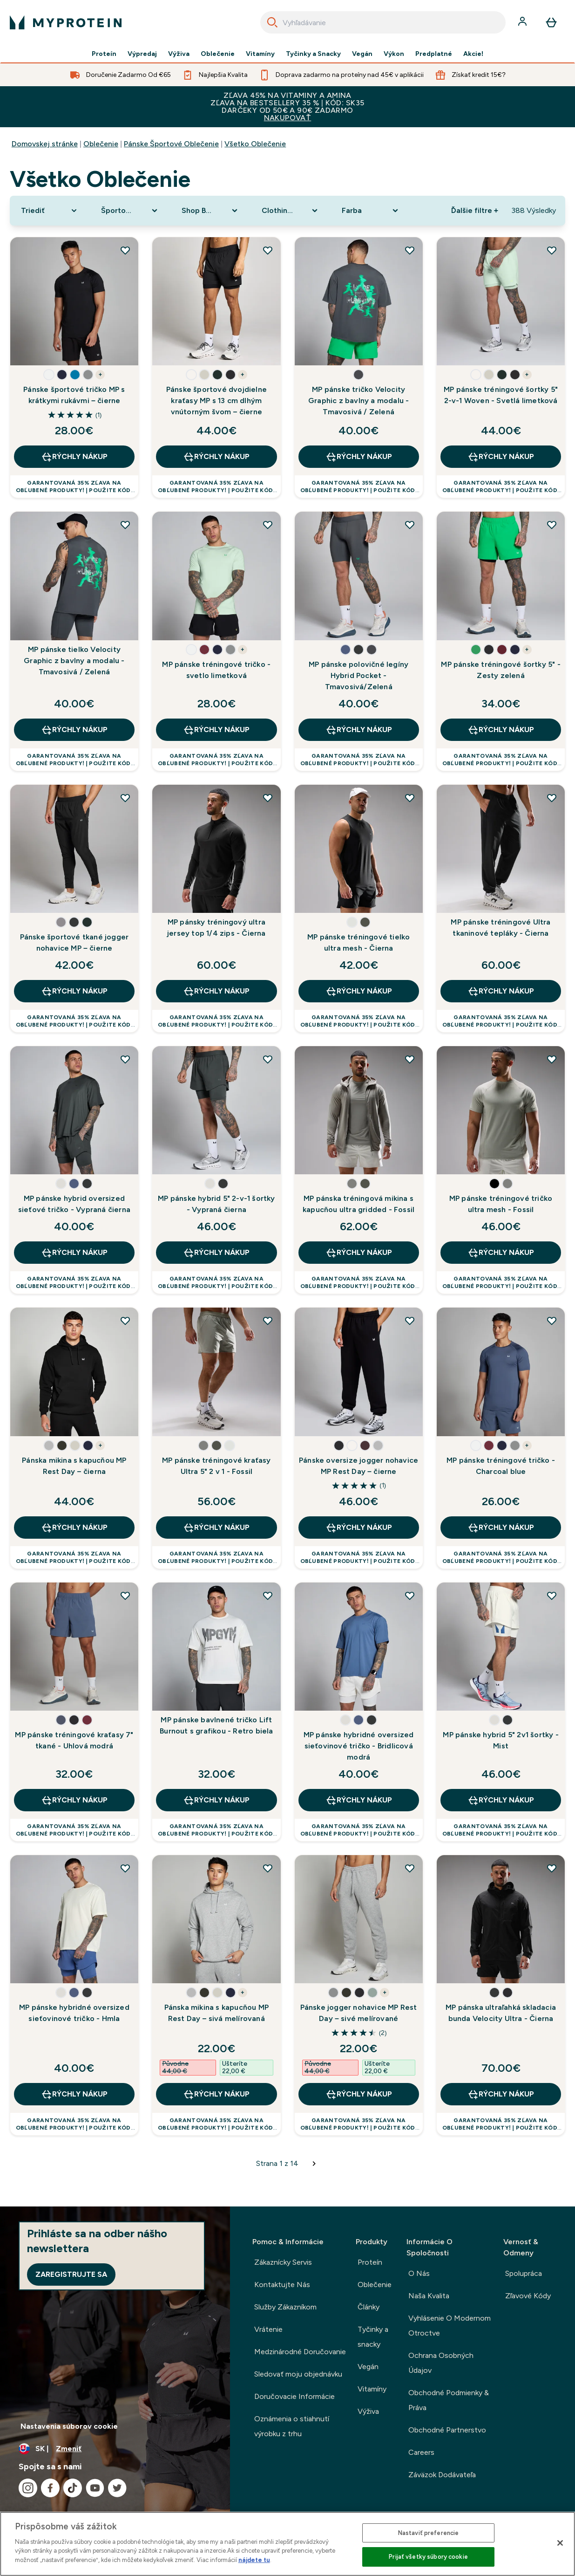  What do you see at coordinates (358, 1466) in the screenshot?
I see `Pánske oversize jogger nohavice MP Rest Day – čierne` at bounding box center [358, 1466].